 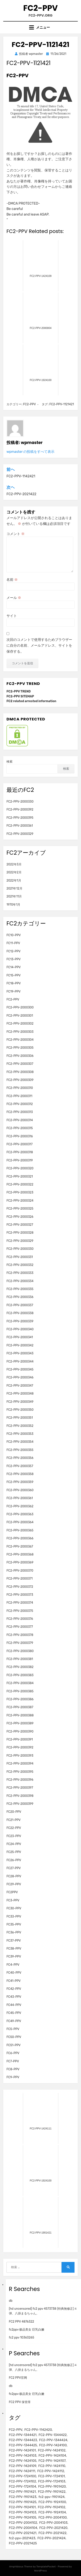 What do you see at coordinates (13, 959) in the screenshot?
I see `FC13-PPV` at bounding box center [13, 959].